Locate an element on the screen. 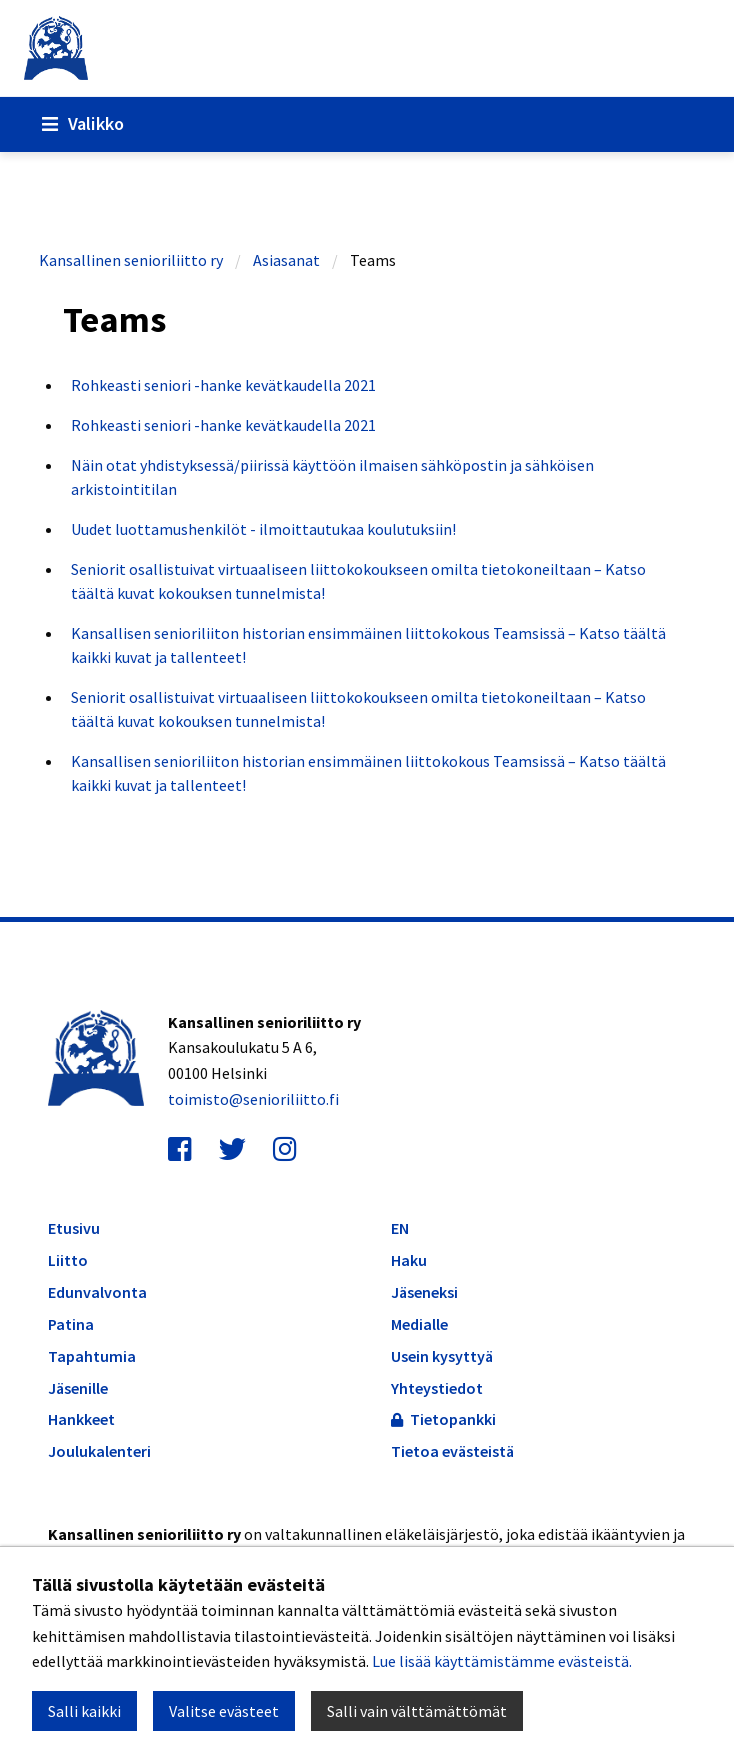 The image size is (734, 1755). Hankkeet is located at coordinates (81, 1419).